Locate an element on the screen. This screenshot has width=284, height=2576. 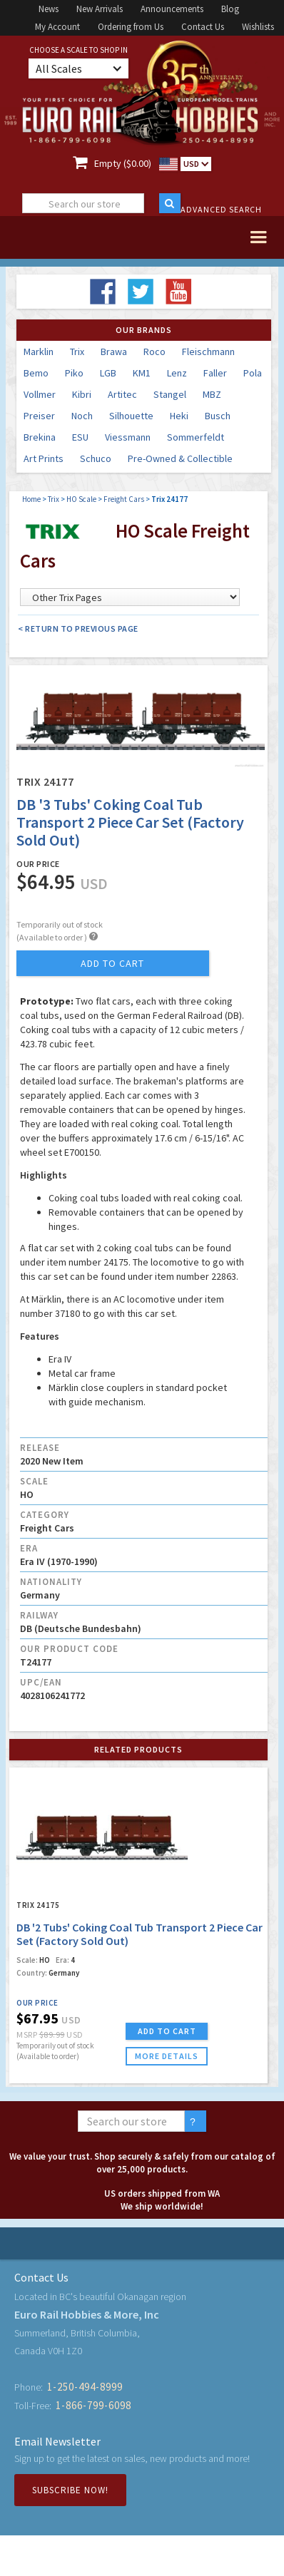
Artitec is located at coordinates (122, 394).